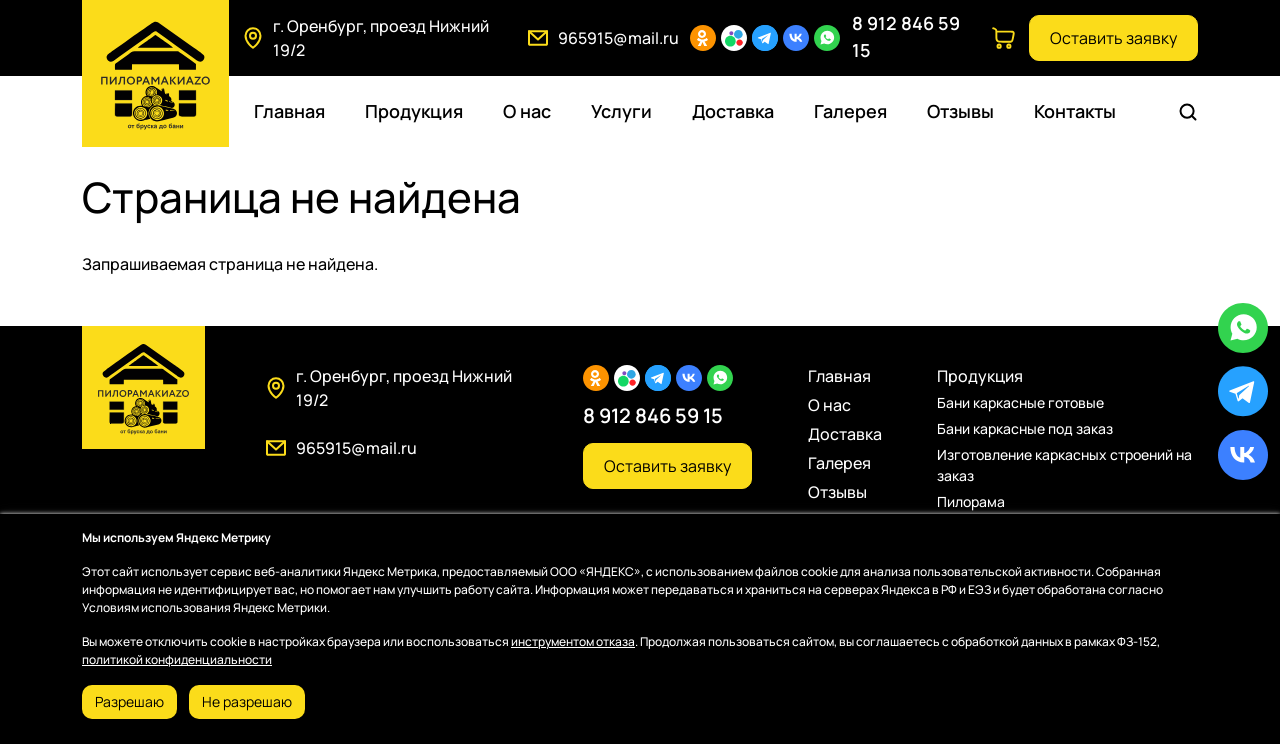 This screenshot has height=744, width=1280. What do you see at coordinates (129, 701) in the screenshot?
I see `Разрешаю` at bounding box center [129, 701].